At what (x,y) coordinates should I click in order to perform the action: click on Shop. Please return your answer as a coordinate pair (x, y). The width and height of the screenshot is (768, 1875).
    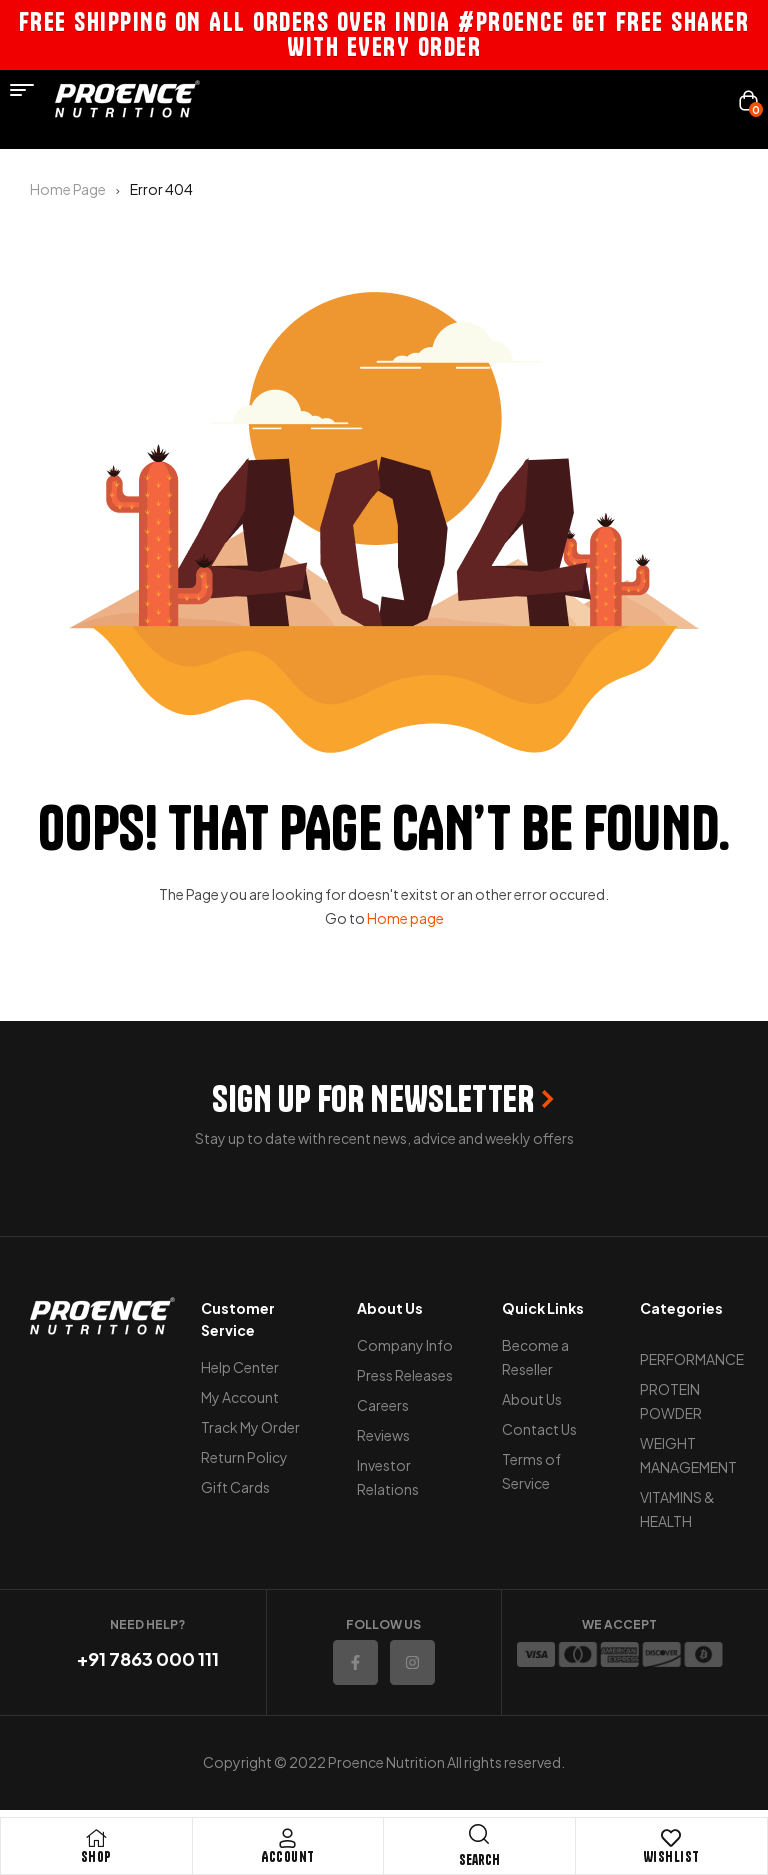
    Looking at the image, I should click on (96, 1857).